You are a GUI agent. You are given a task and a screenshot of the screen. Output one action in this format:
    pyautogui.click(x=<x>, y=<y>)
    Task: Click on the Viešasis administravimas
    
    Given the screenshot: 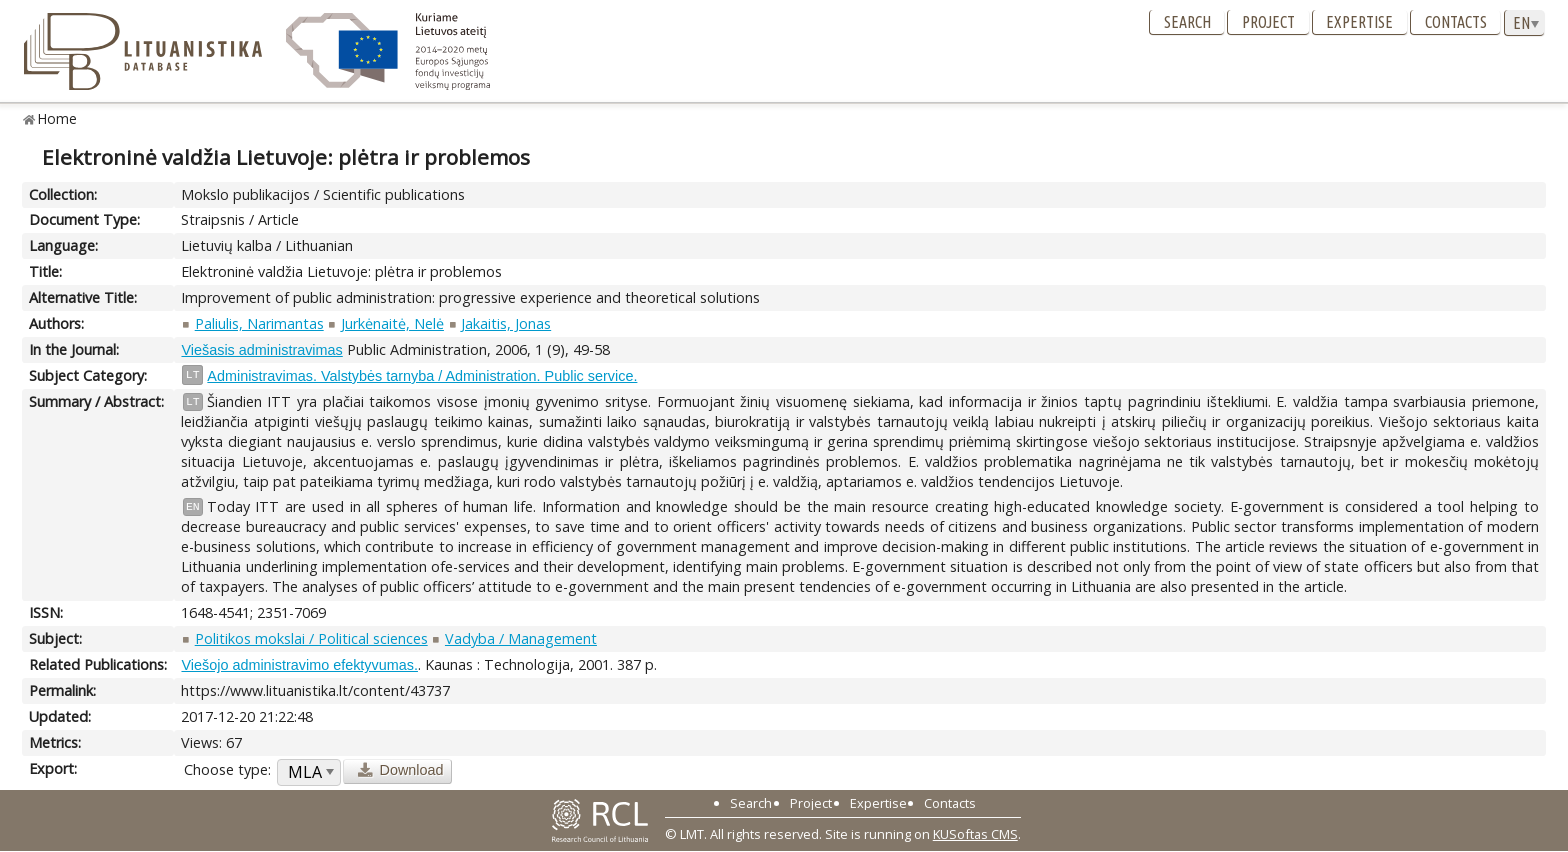 What is the action you would take?
    pyautogui.click(x=261, y=350)
    